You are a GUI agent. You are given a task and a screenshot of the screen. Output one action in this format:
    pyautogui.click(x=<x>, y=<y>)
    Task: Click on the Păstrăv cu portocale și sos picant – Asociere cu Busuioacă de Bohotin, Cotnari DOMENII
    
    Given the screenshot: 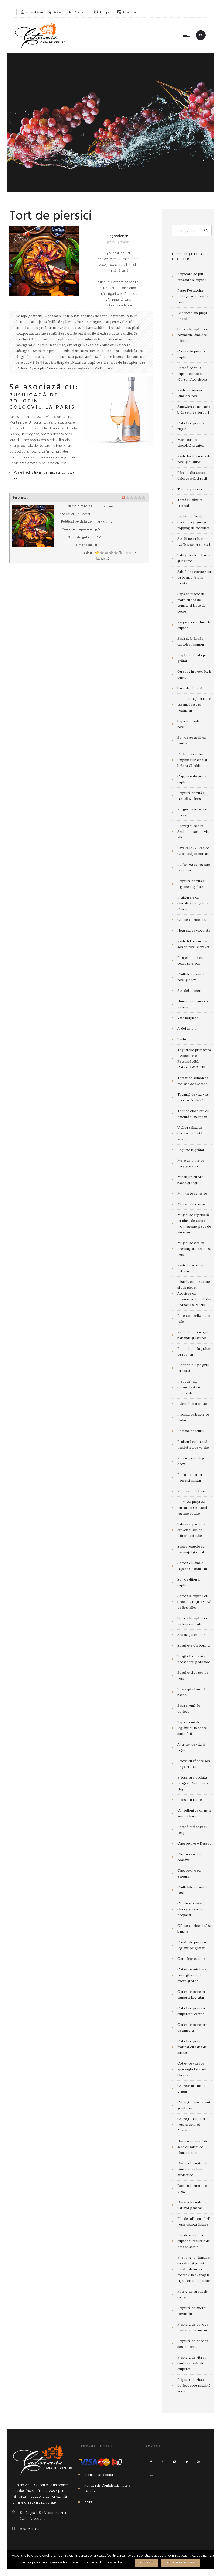 What is the action you would take?
    pyautogui.click(x=194, y=1293)
    